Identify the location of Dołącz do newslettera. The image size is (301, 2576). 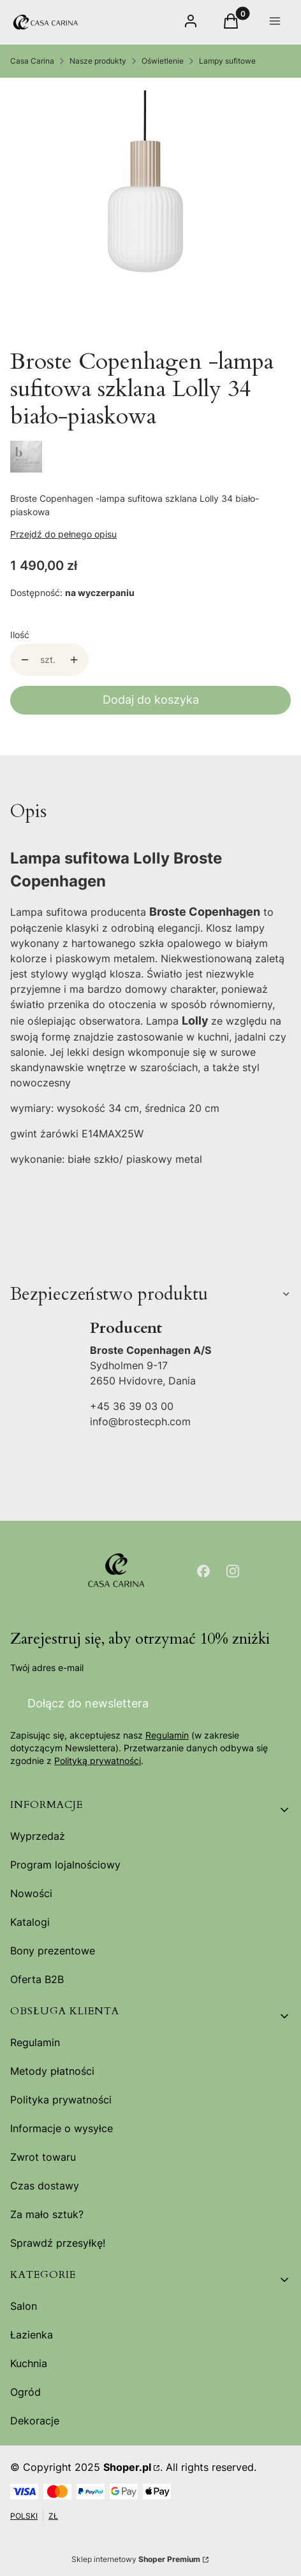
(88, 1702).